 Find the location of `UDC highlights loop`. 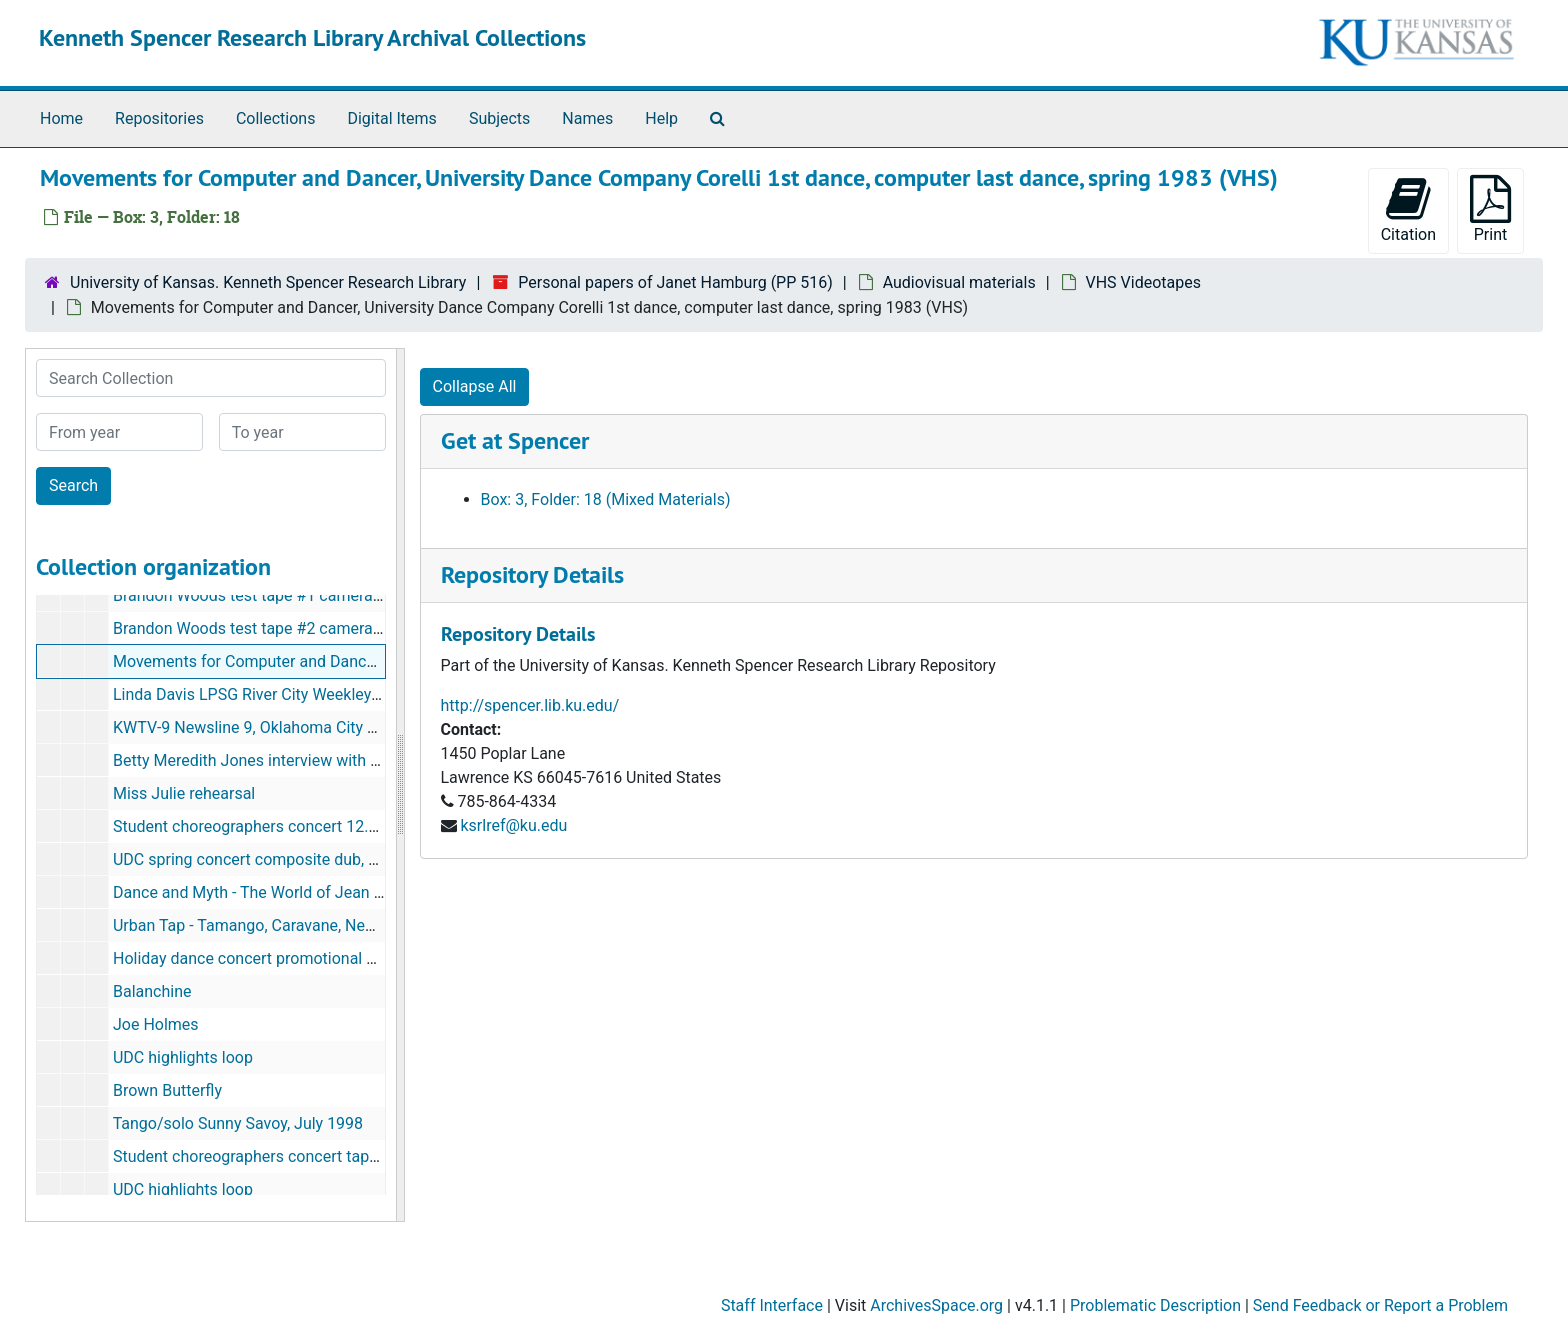

UDC highlights loop is located at coordinates (183, 1057).